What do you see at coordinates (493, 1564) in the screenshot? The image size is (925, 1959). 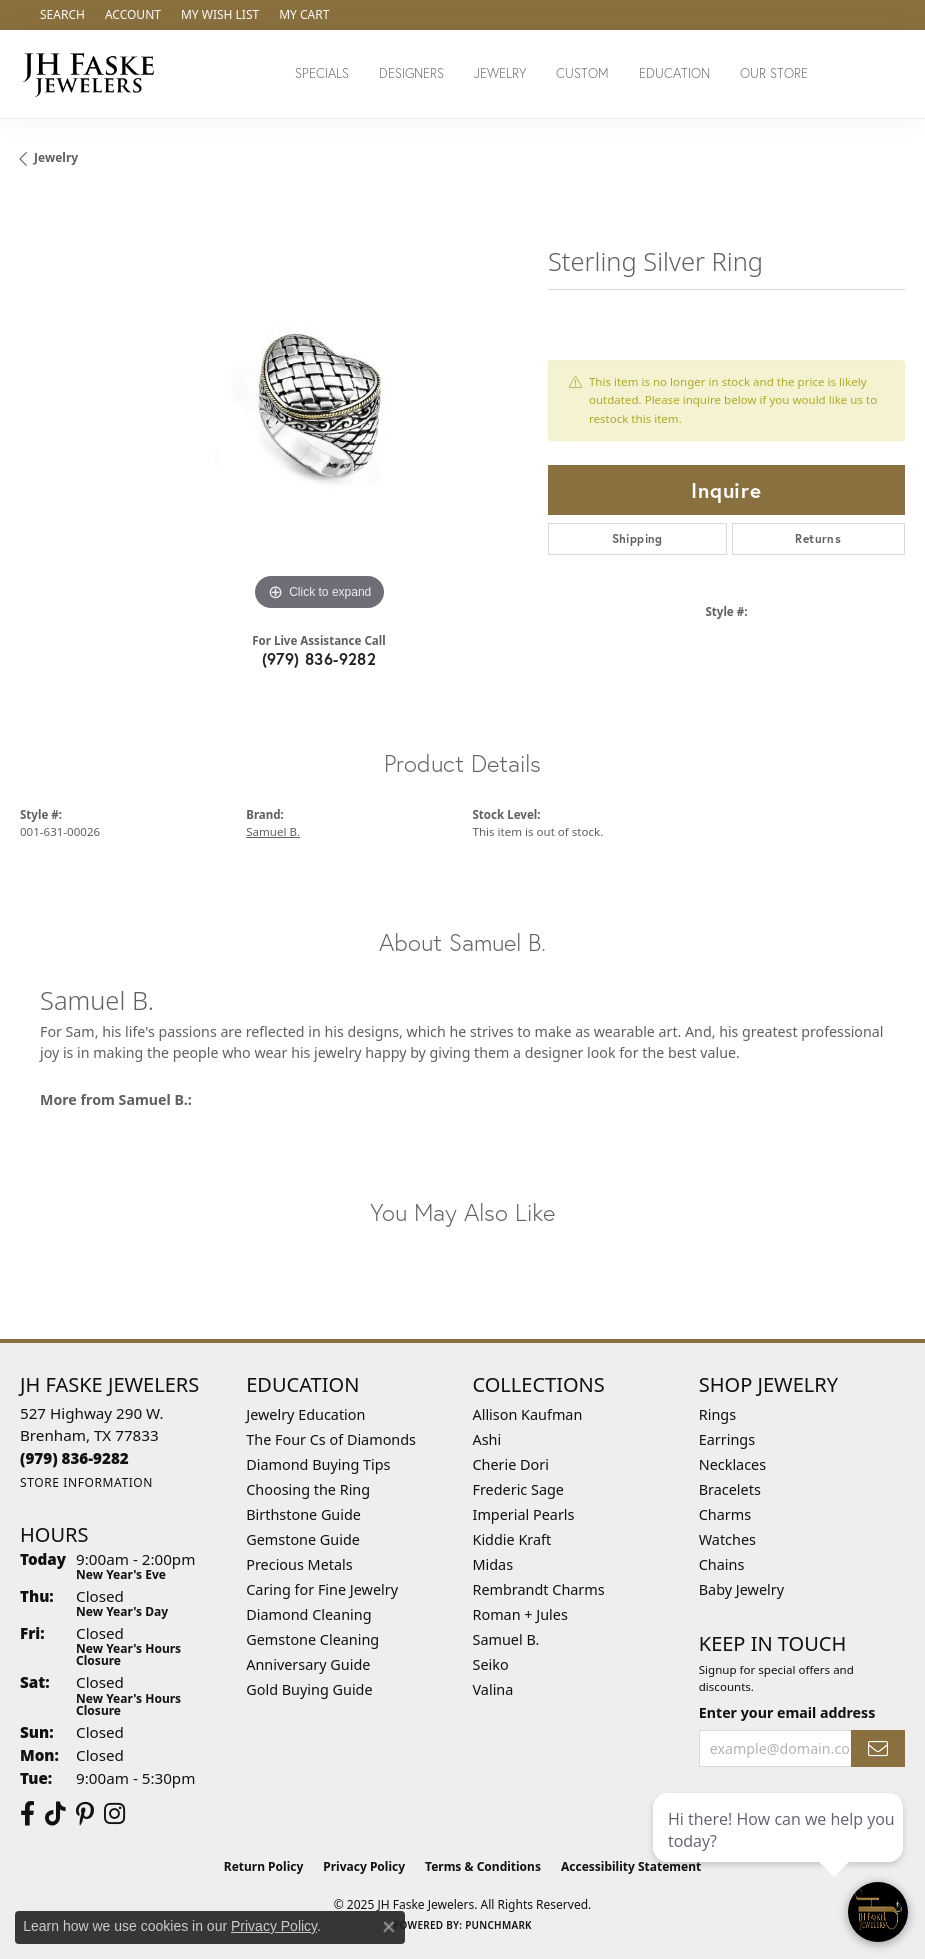 I see `Midas [menuitem]` at bounding box center [493, 1564].